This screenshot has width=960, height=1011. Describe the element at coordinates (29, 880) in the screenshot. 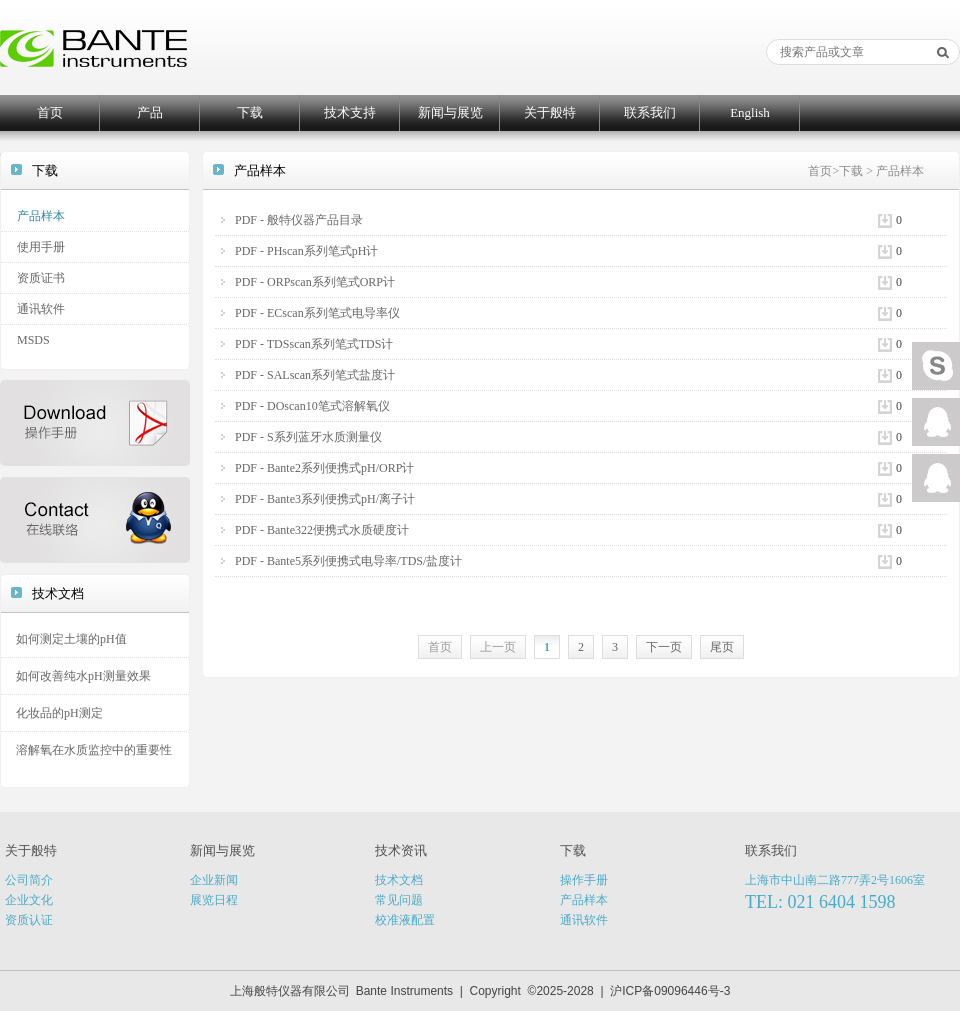

I see `公司简介` at that location.